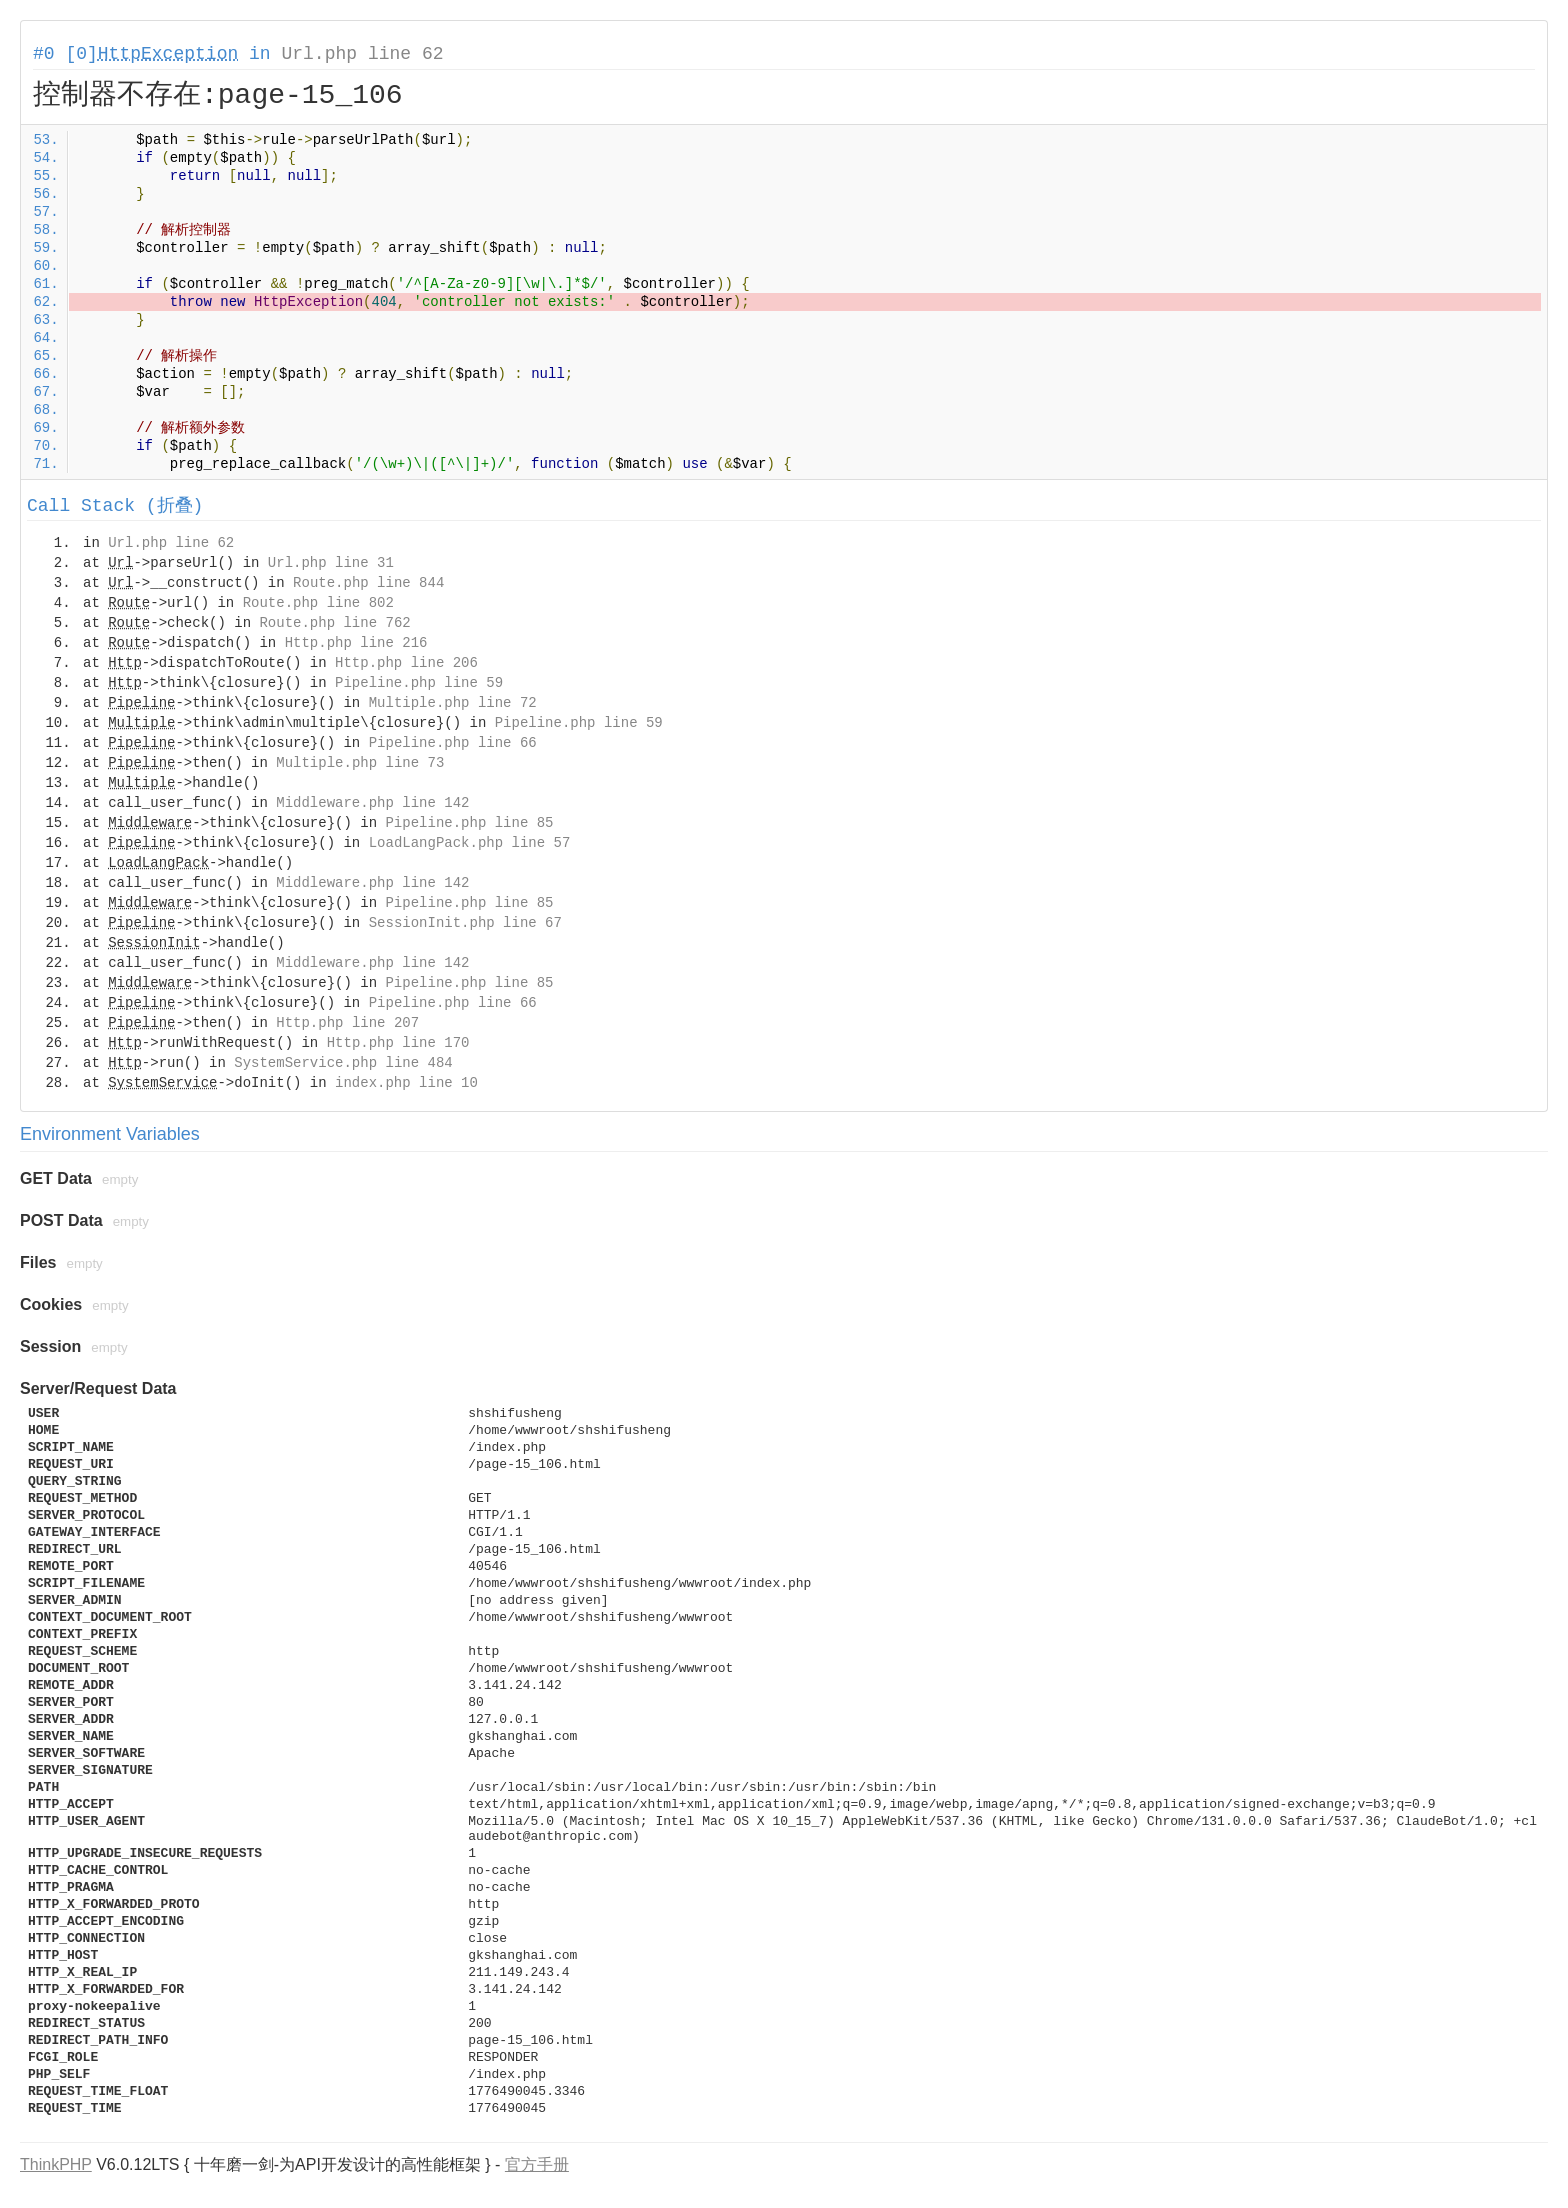  Describe the element at coordinates (356, 643) in the screenshot. I see `Http.php line 216` at that location.